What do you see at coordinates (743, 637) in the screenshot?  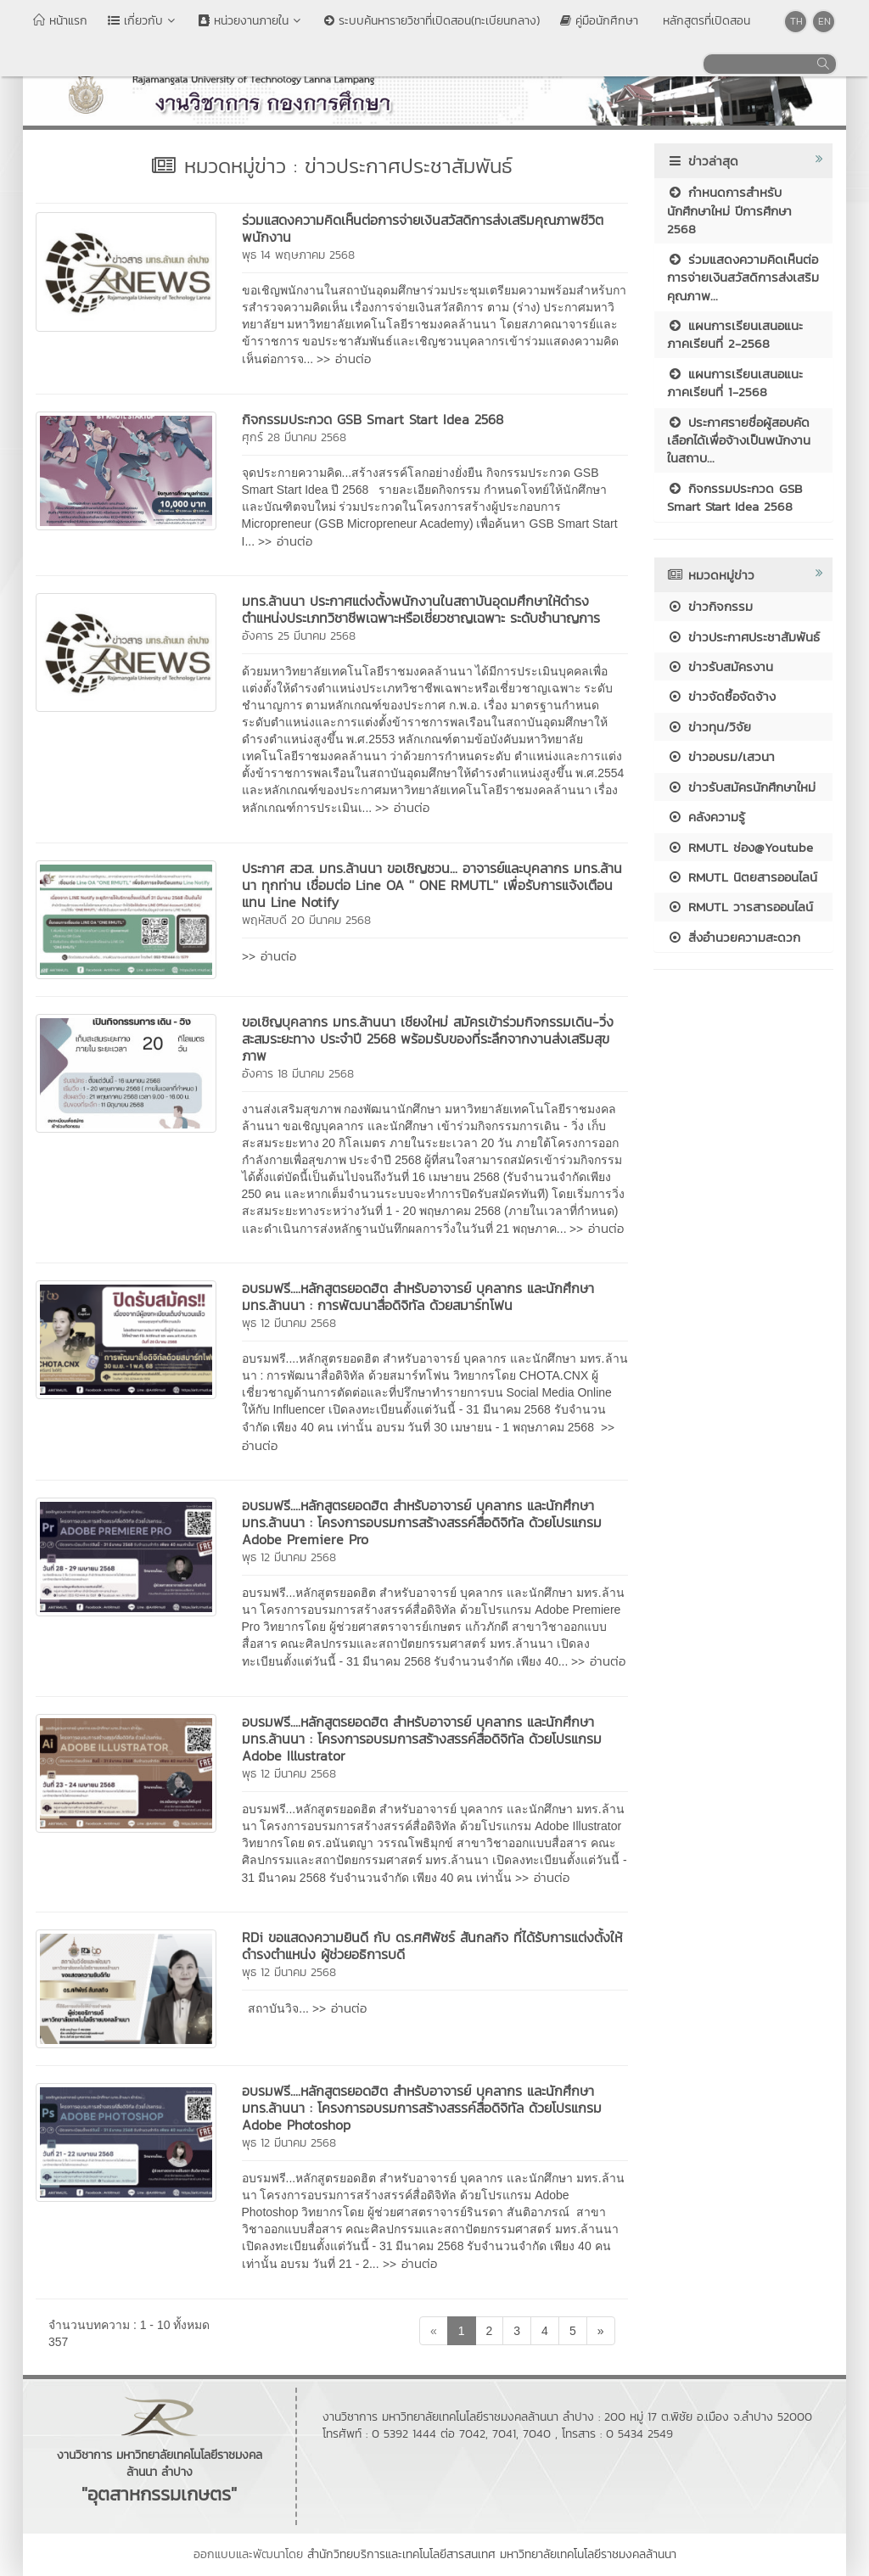 I see `ข่าวประกาศประชาสัมพันธ์` at bounding box center [743, 637].